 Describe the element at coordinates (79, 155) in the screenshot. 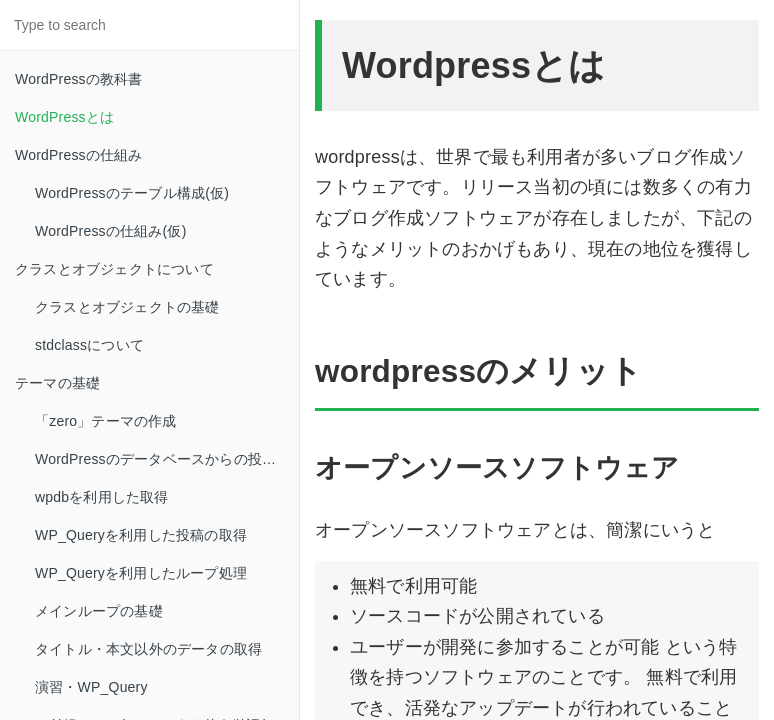

I see `WordPressの仕組み` at that location.